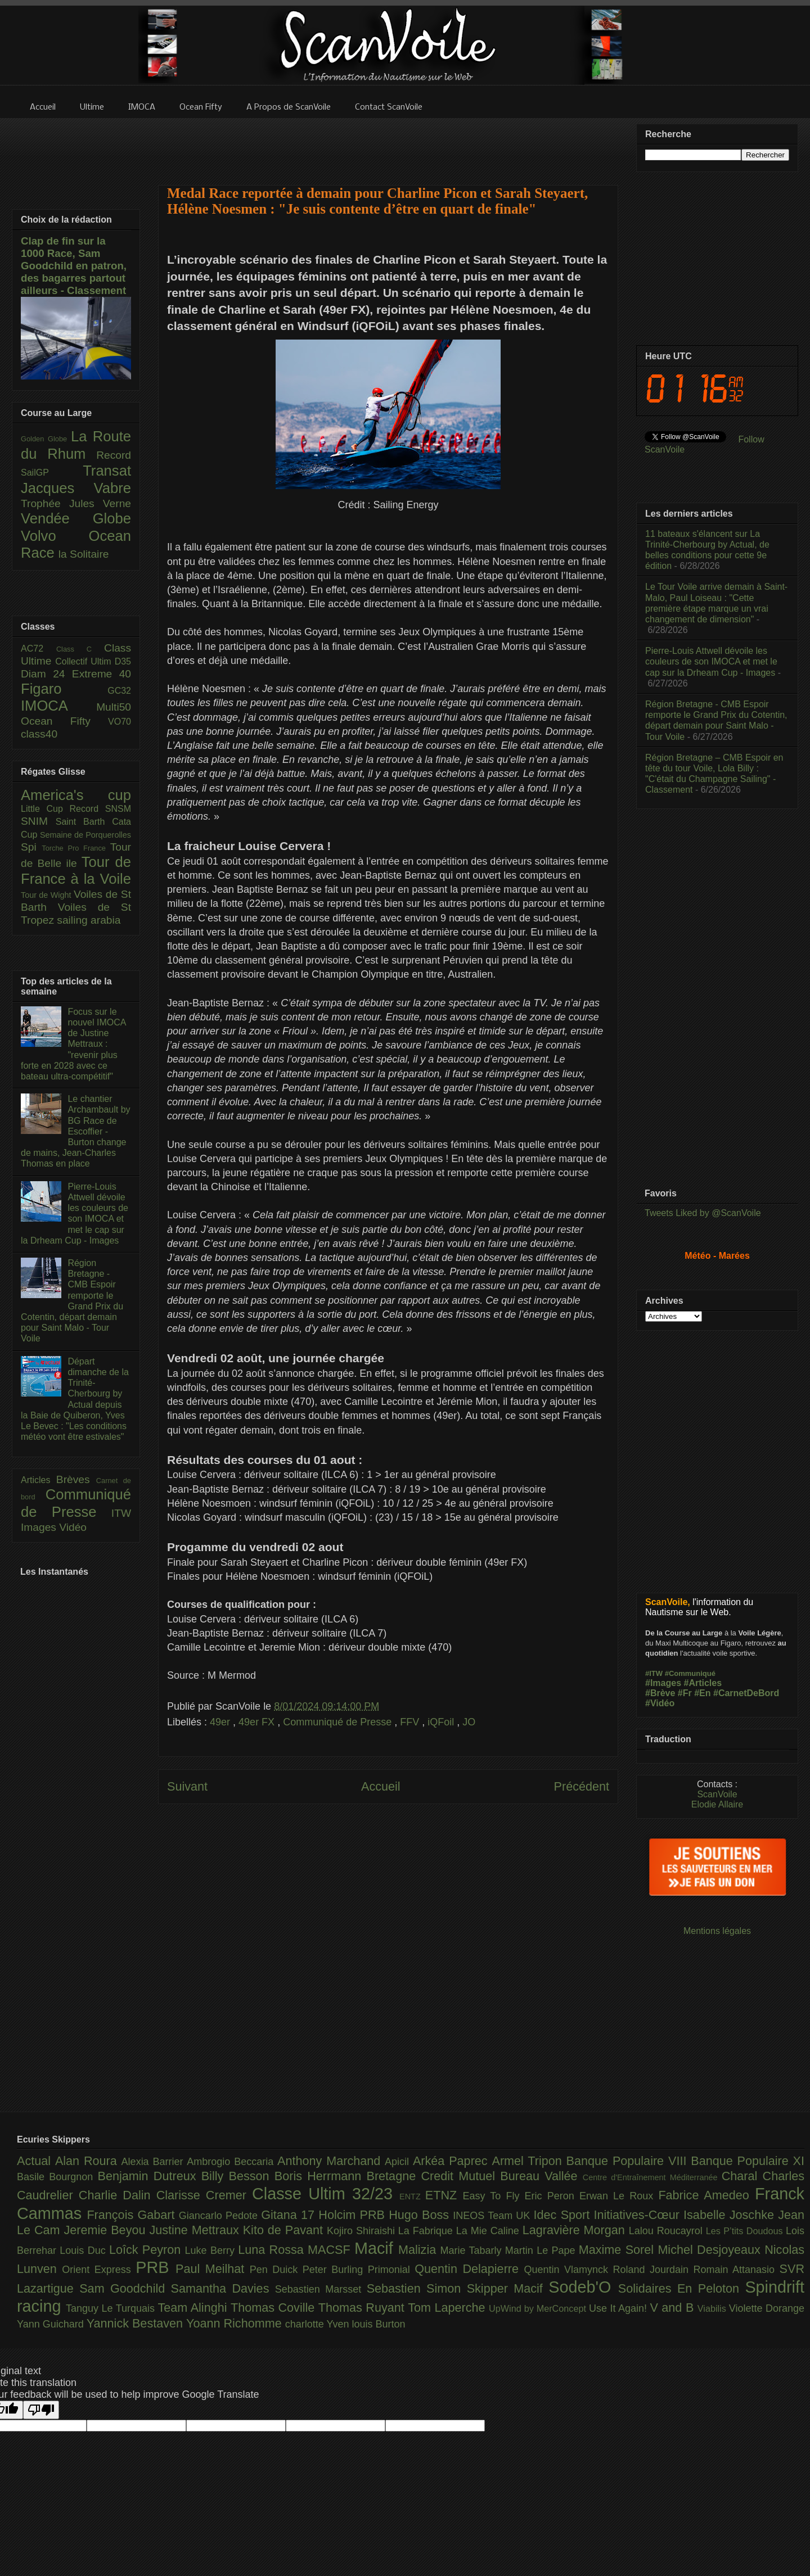 The height and width of the screenshot is (2576, 810). What do you see at coordinates (576, 2230) in the screenshot?
I see `Lagravière Morgan` at bounding box center [576, 2230].